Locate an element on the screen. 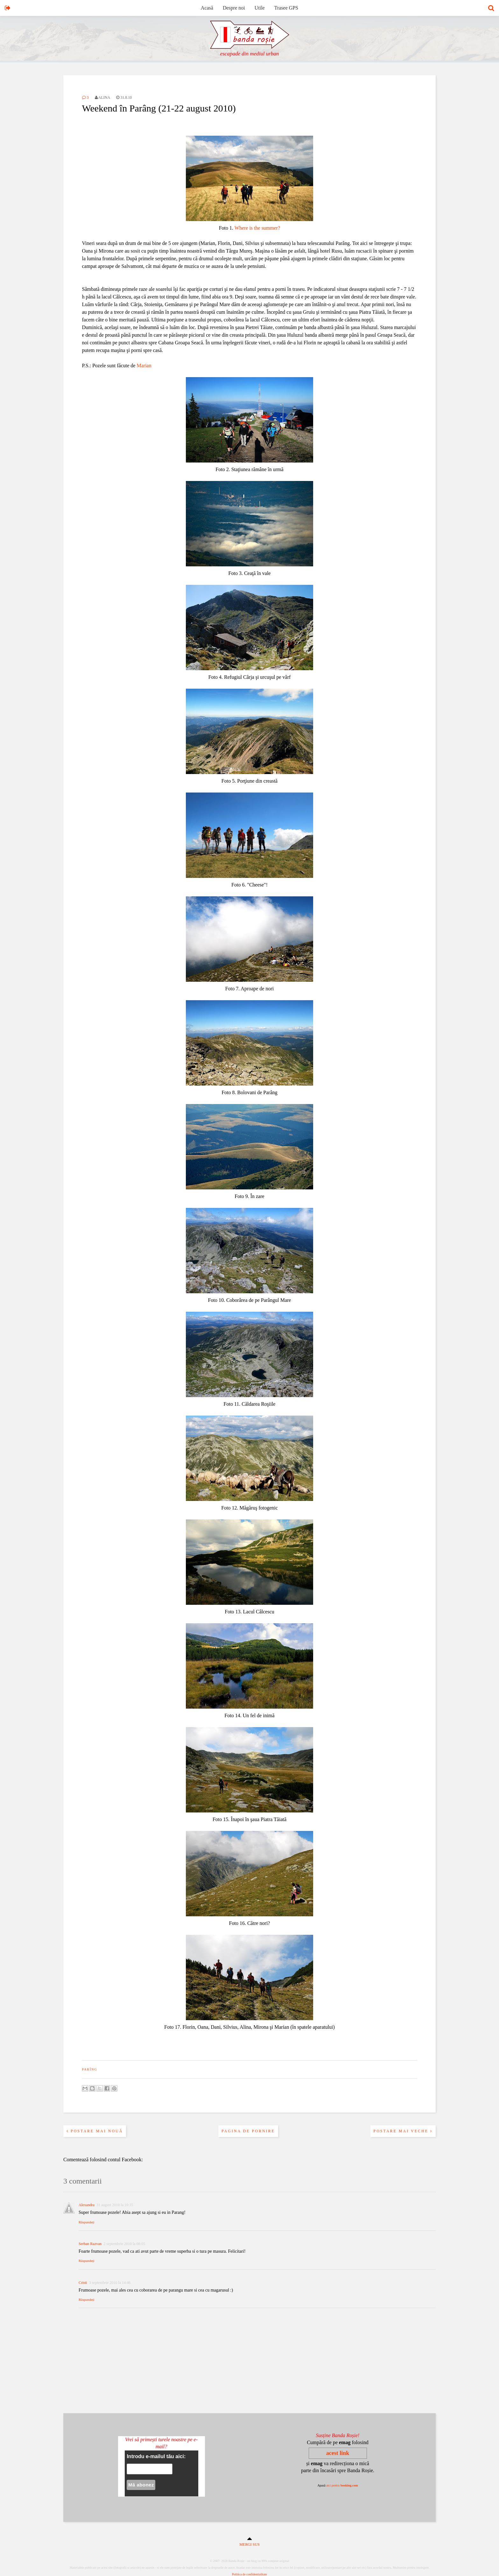 The width and height of the screenshot is (499, 2576). 31.8.10 is located at coordinates (124, 97).